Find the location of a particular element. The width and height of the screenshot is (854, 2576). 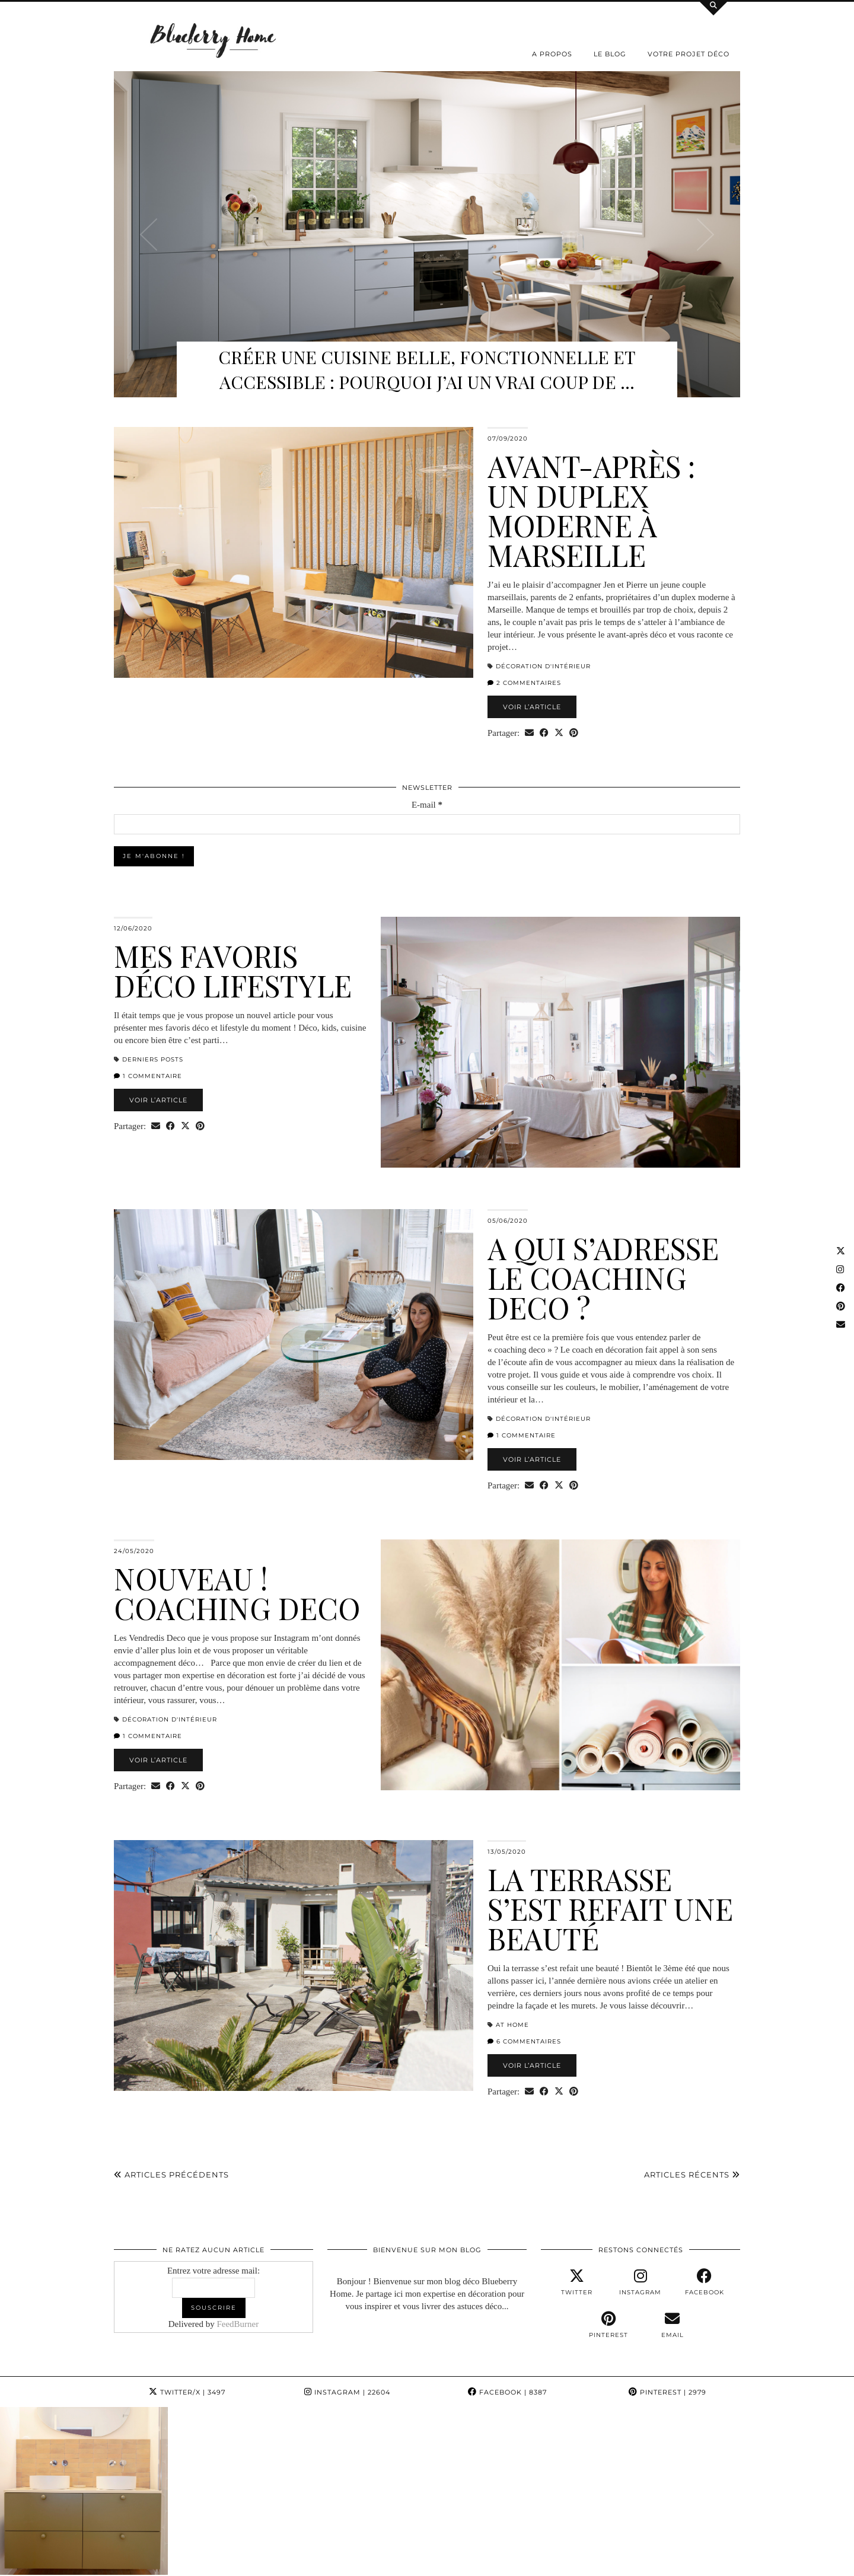

[Share via email] is located at coordinates (529, 733).